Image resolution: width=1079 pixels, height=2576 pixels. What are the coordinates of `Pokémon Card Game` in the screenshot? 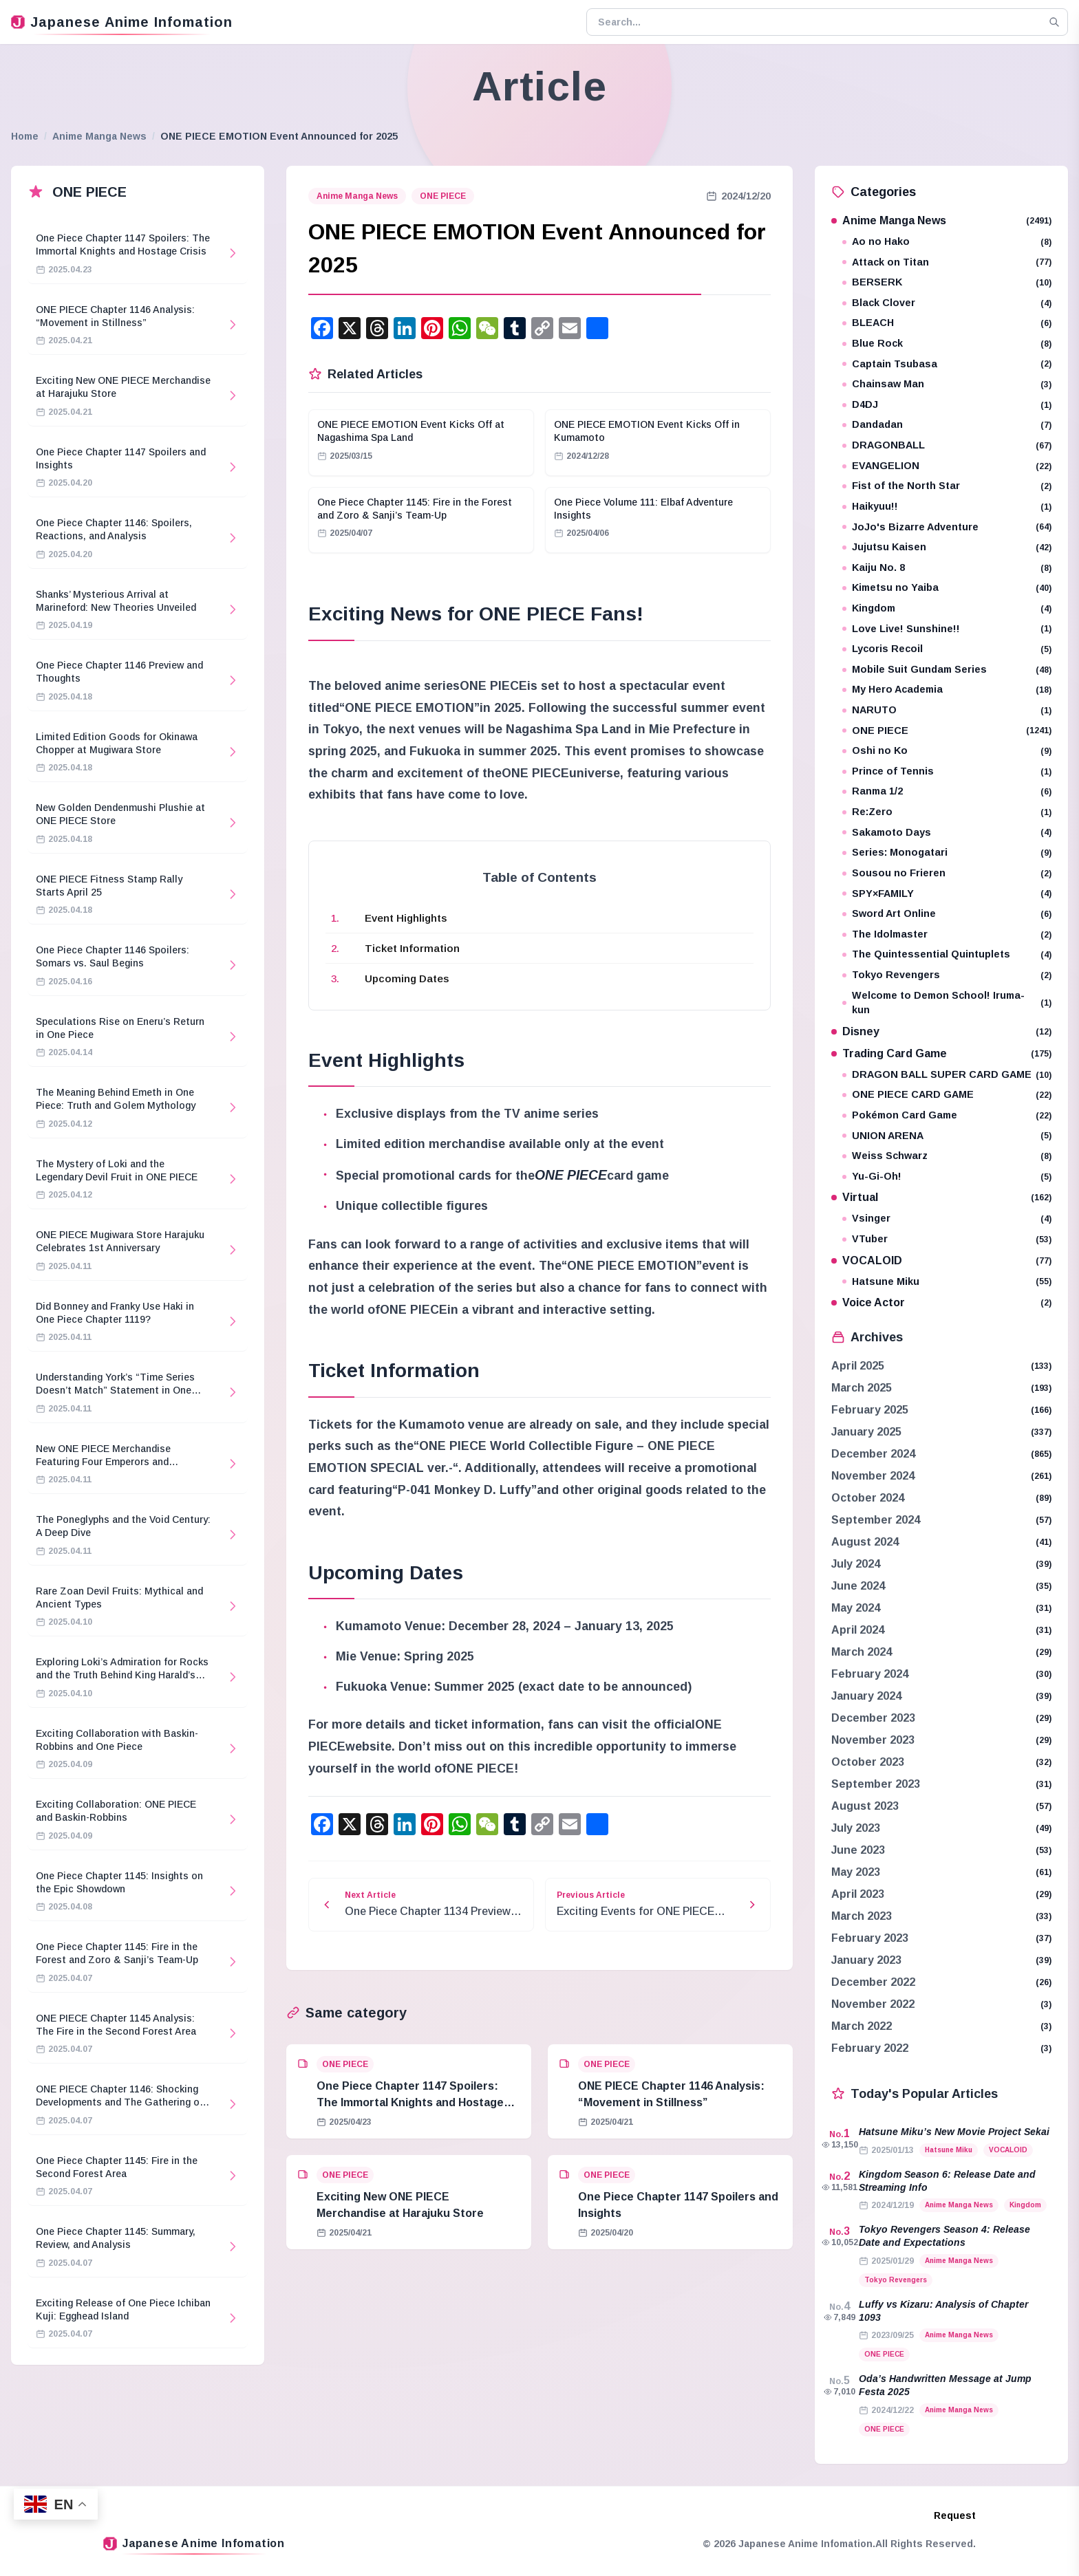 It's located at (946, 1115).